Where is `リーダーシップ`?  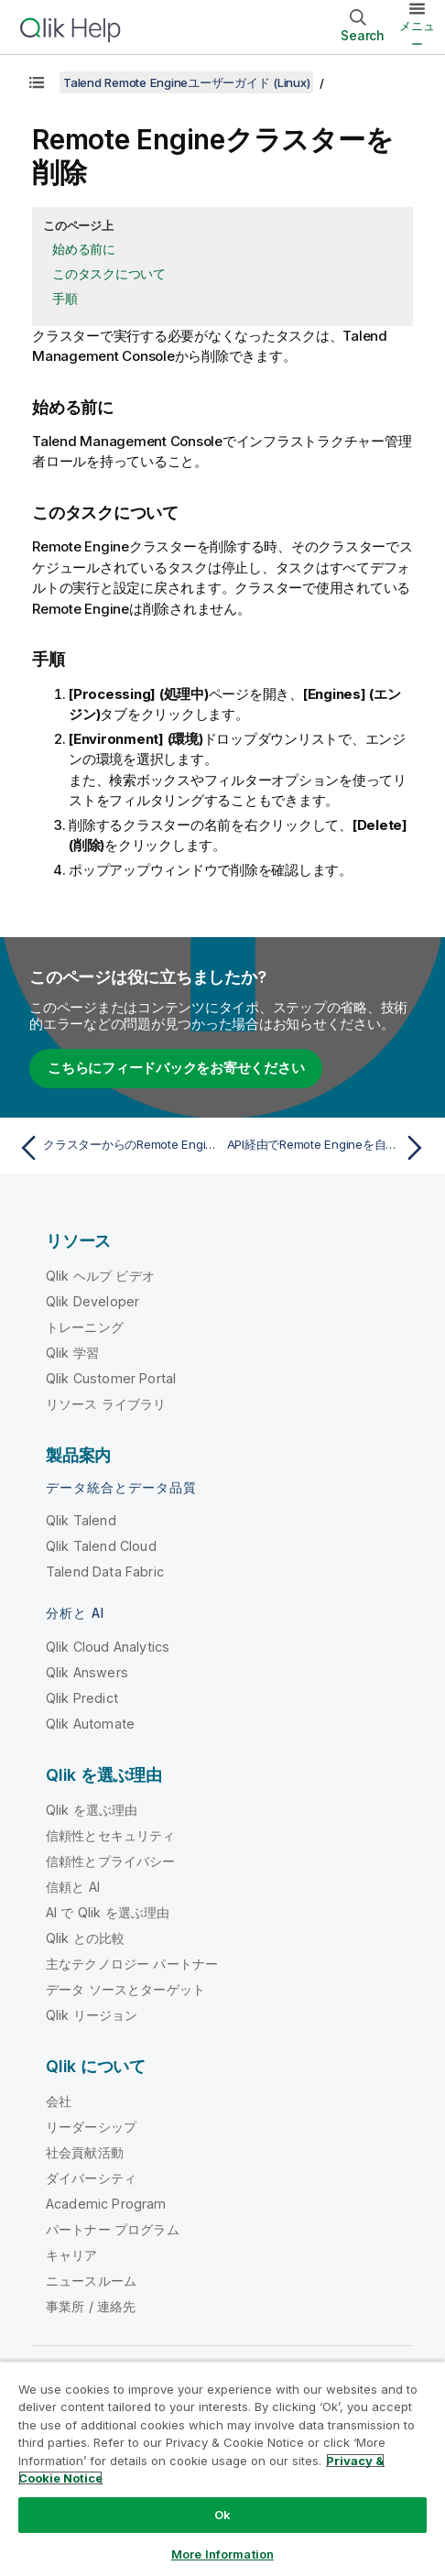 リーダーシップ is located at coordinates (91, 2126).